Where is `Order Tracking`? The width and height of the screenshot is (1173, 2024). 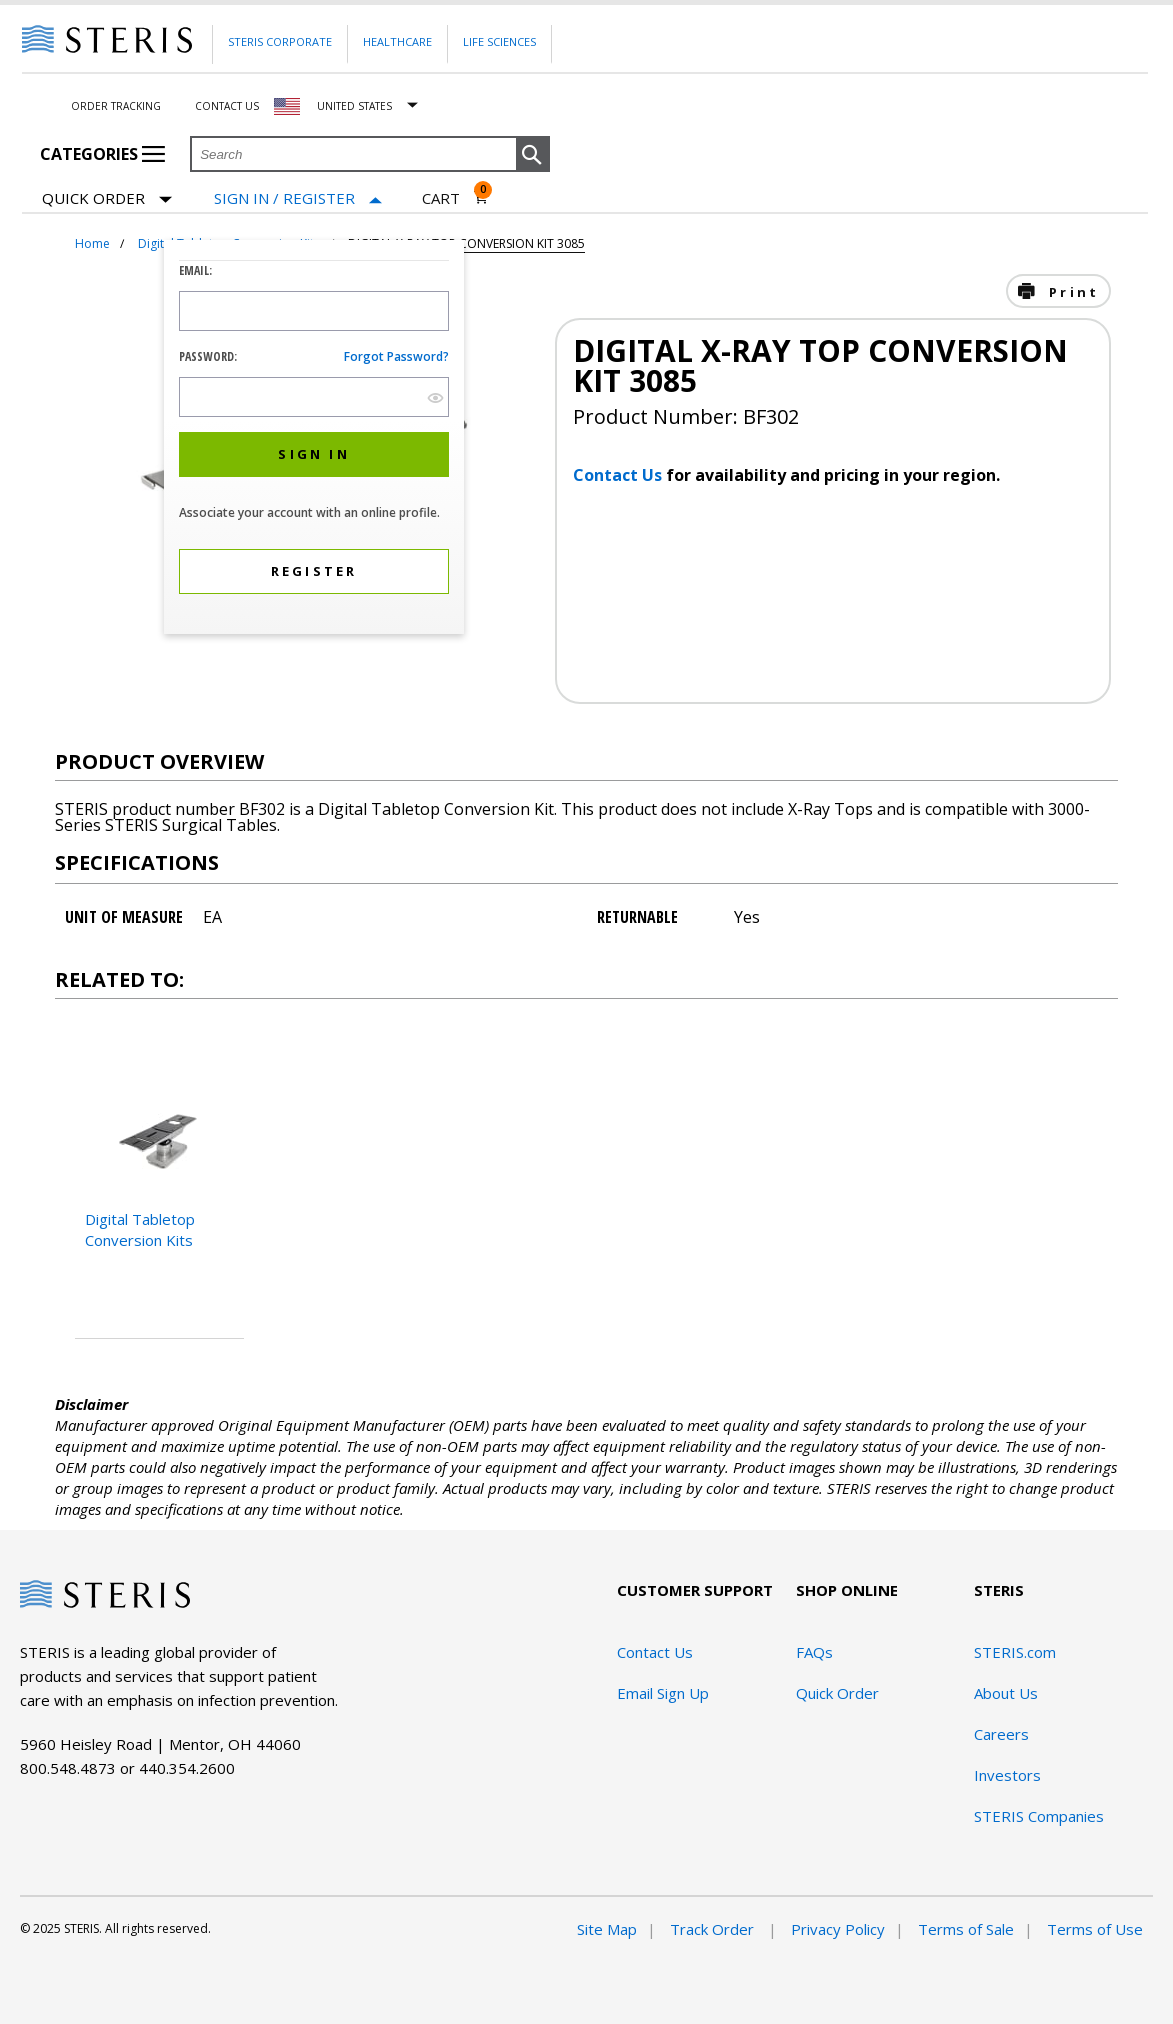 Order Tracking is located at coordinates (116, 106).